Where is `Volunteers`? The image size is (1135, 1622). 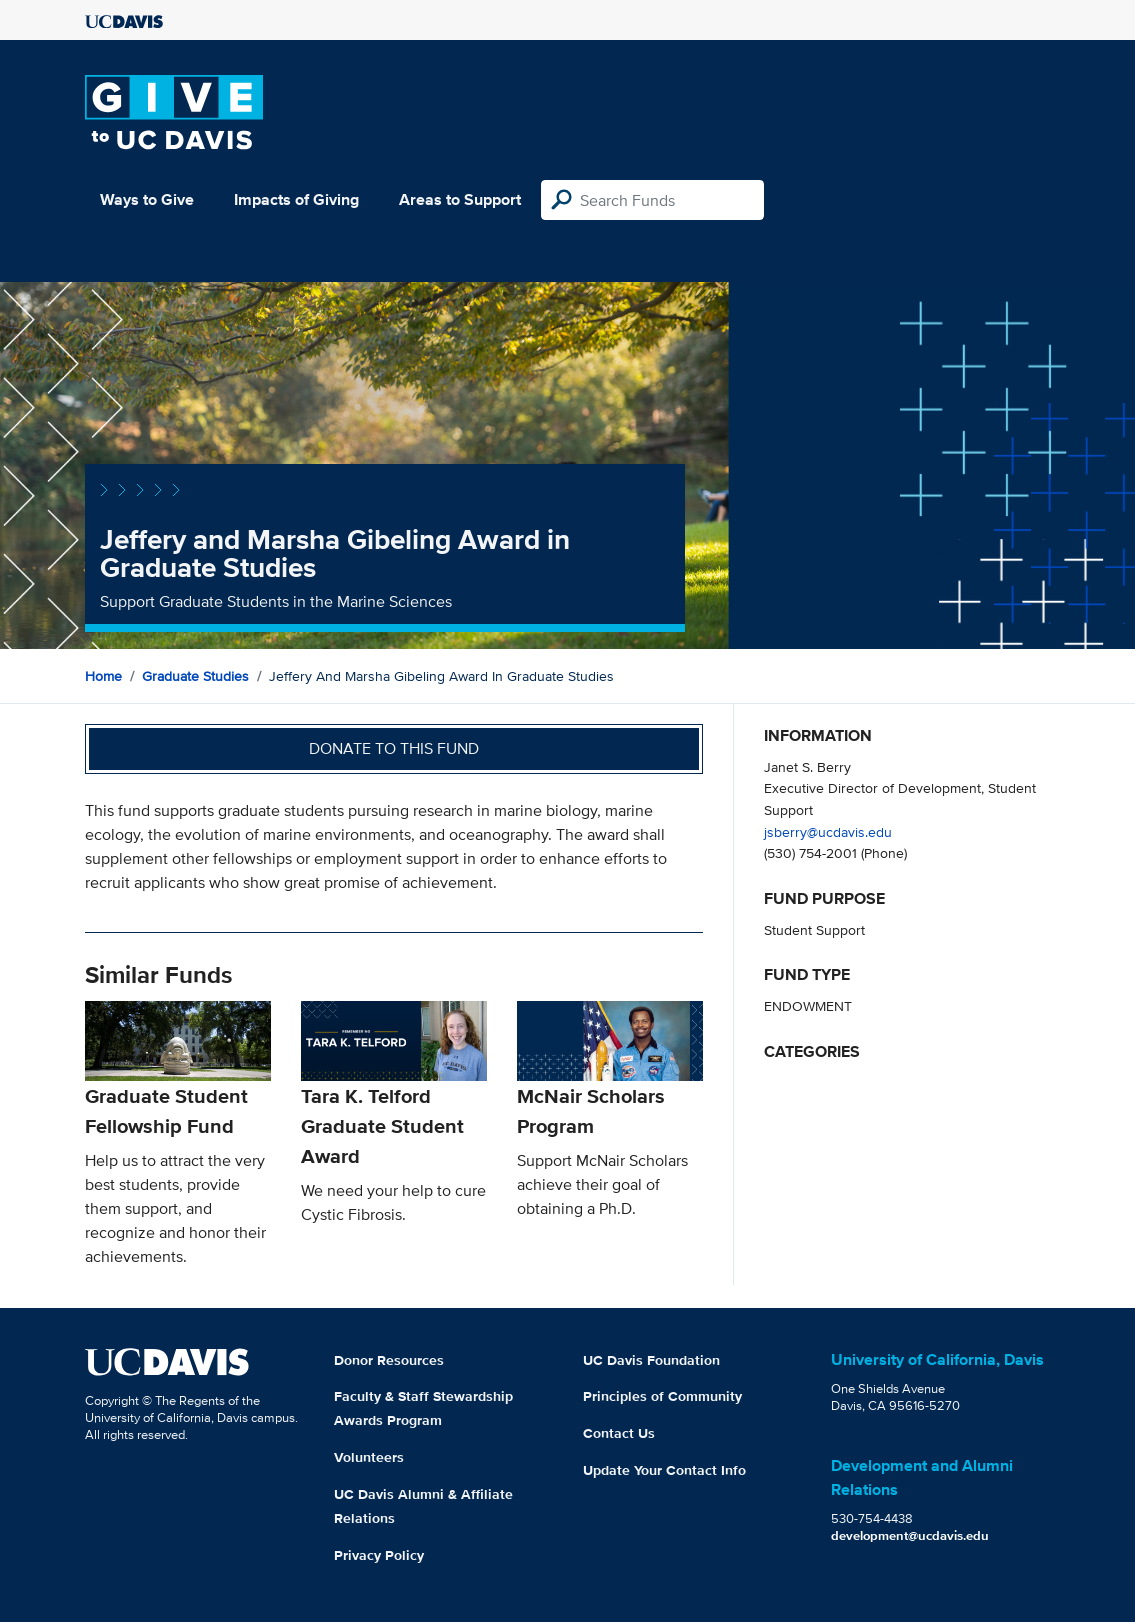
Volunteers is located at coordinates (369, 1457).